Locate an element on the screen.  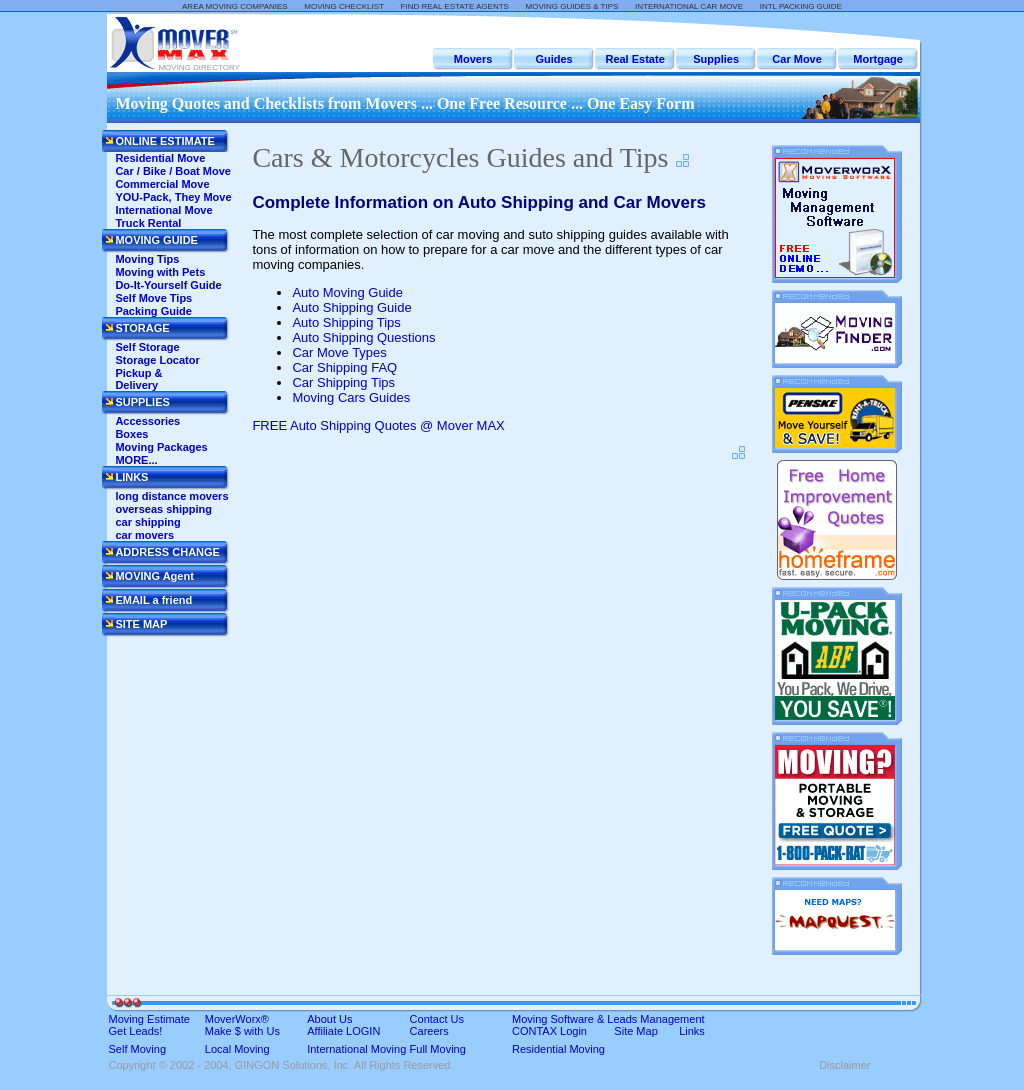
Links is located at coordinates (692, 1031).